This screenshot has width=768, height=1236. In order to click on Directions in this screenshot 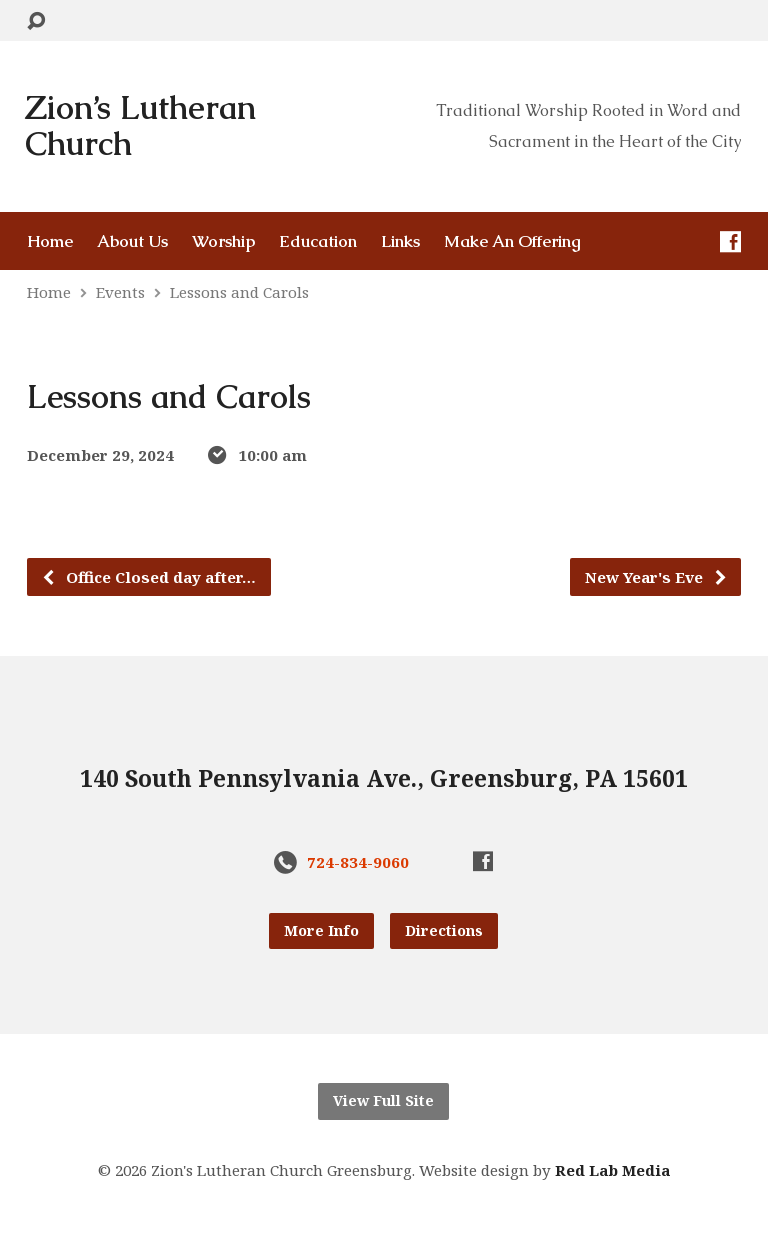, I will do `click(444, 930)`.